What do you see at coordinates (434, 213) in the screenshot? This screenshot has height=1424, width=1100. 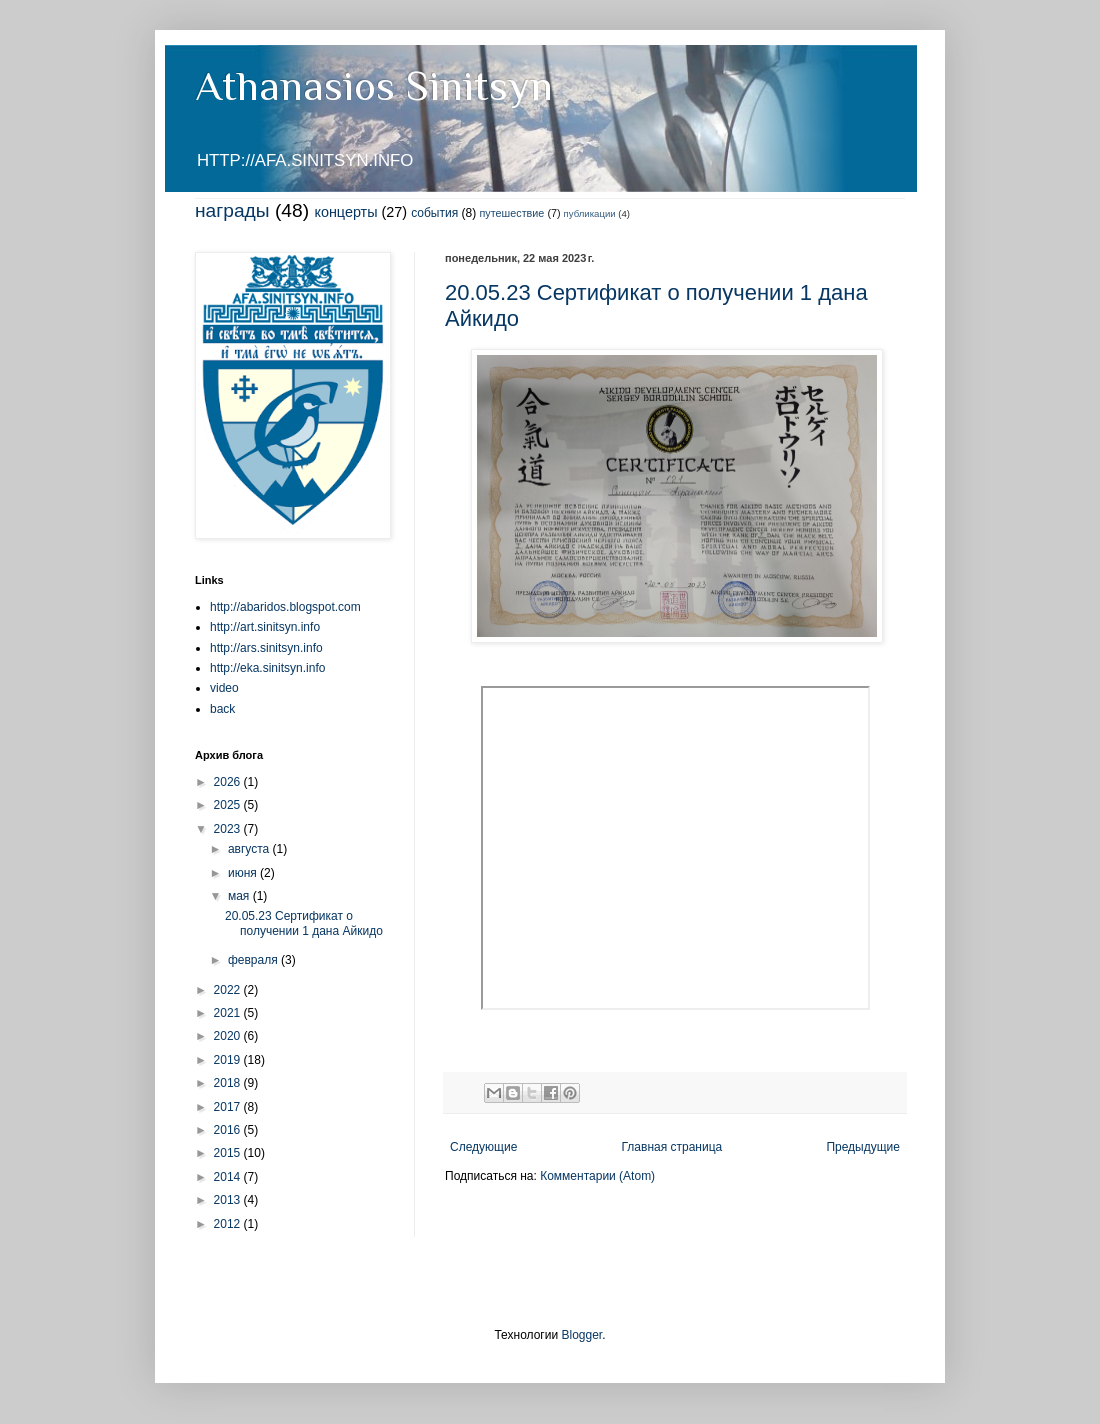 I see `события` at bounding box center [434, 213].